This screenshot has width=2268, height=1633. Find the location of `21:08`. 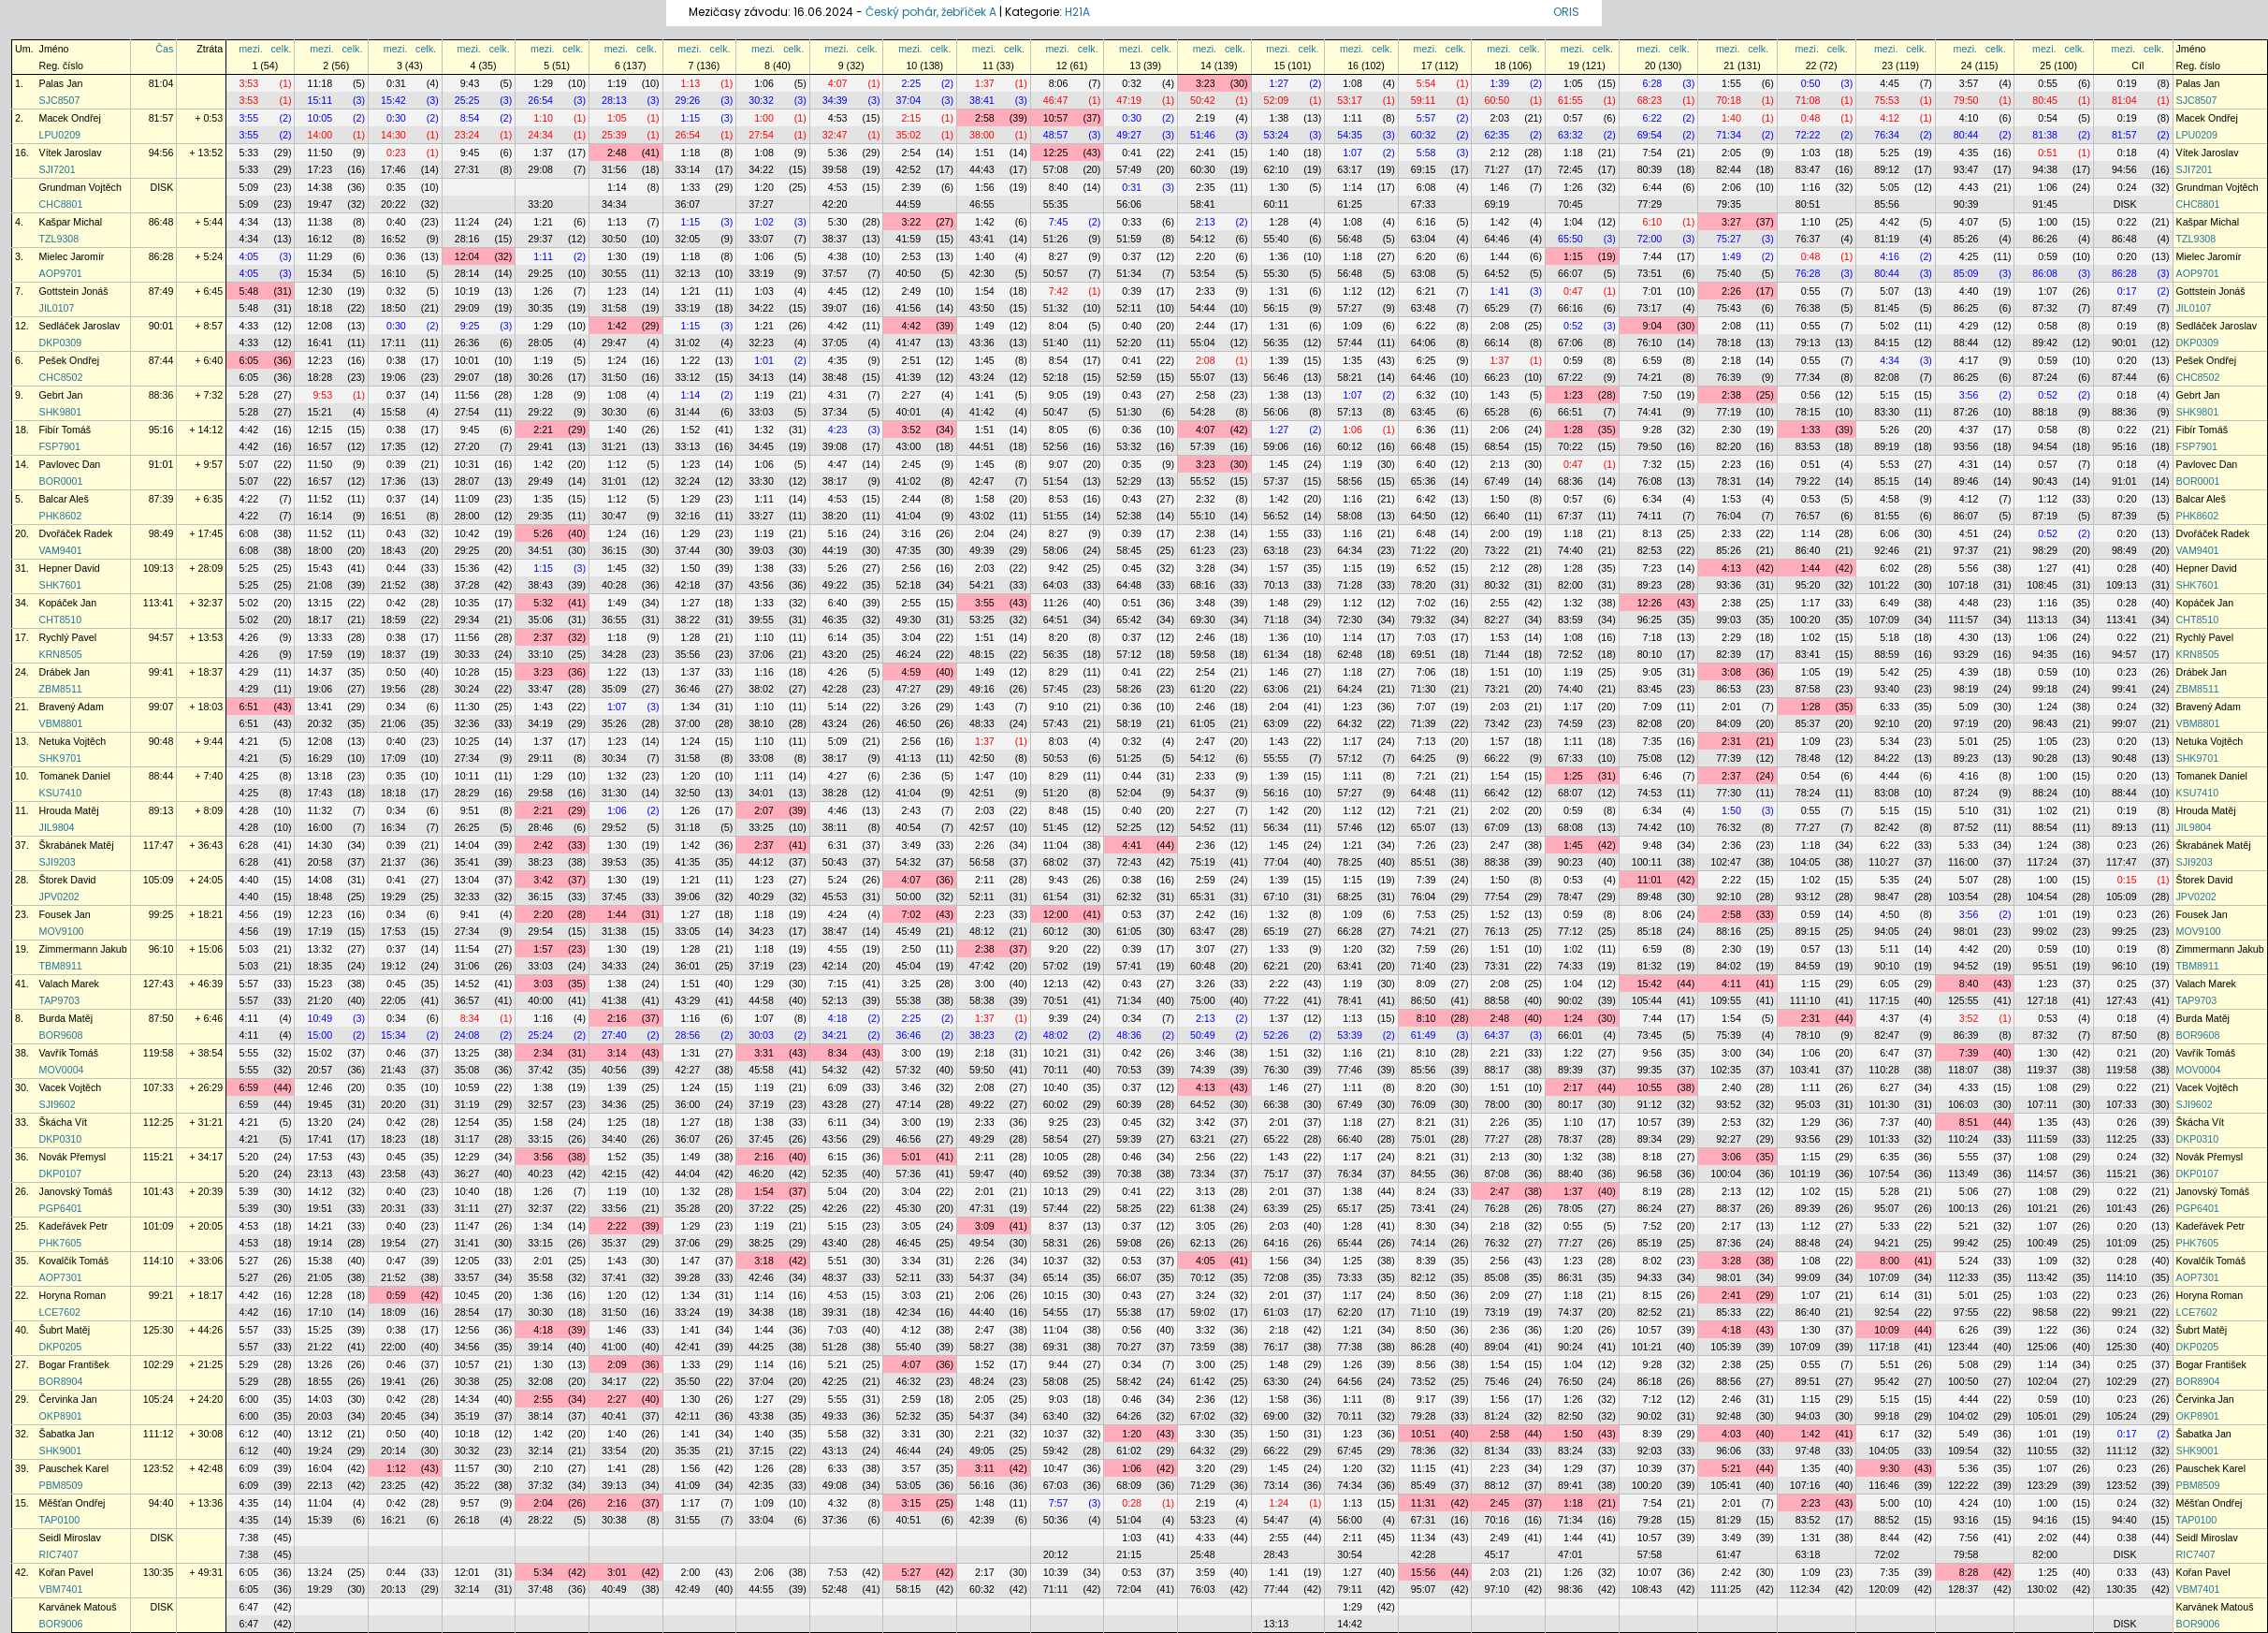

21:08 is located at coordinates (319, 585).